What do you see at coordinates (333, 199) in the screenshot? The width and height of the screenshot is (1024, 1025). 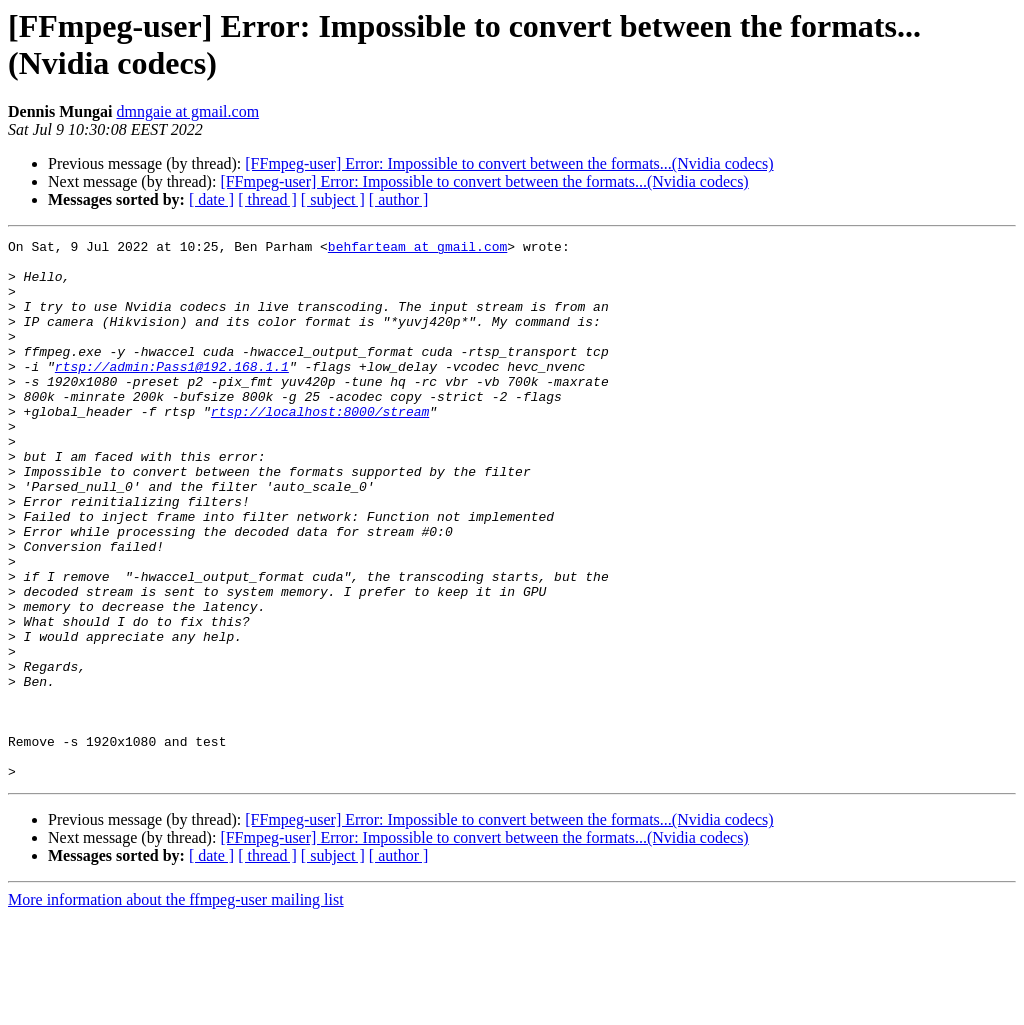 I see `[ subject ]` at bounding box center [333, 199].